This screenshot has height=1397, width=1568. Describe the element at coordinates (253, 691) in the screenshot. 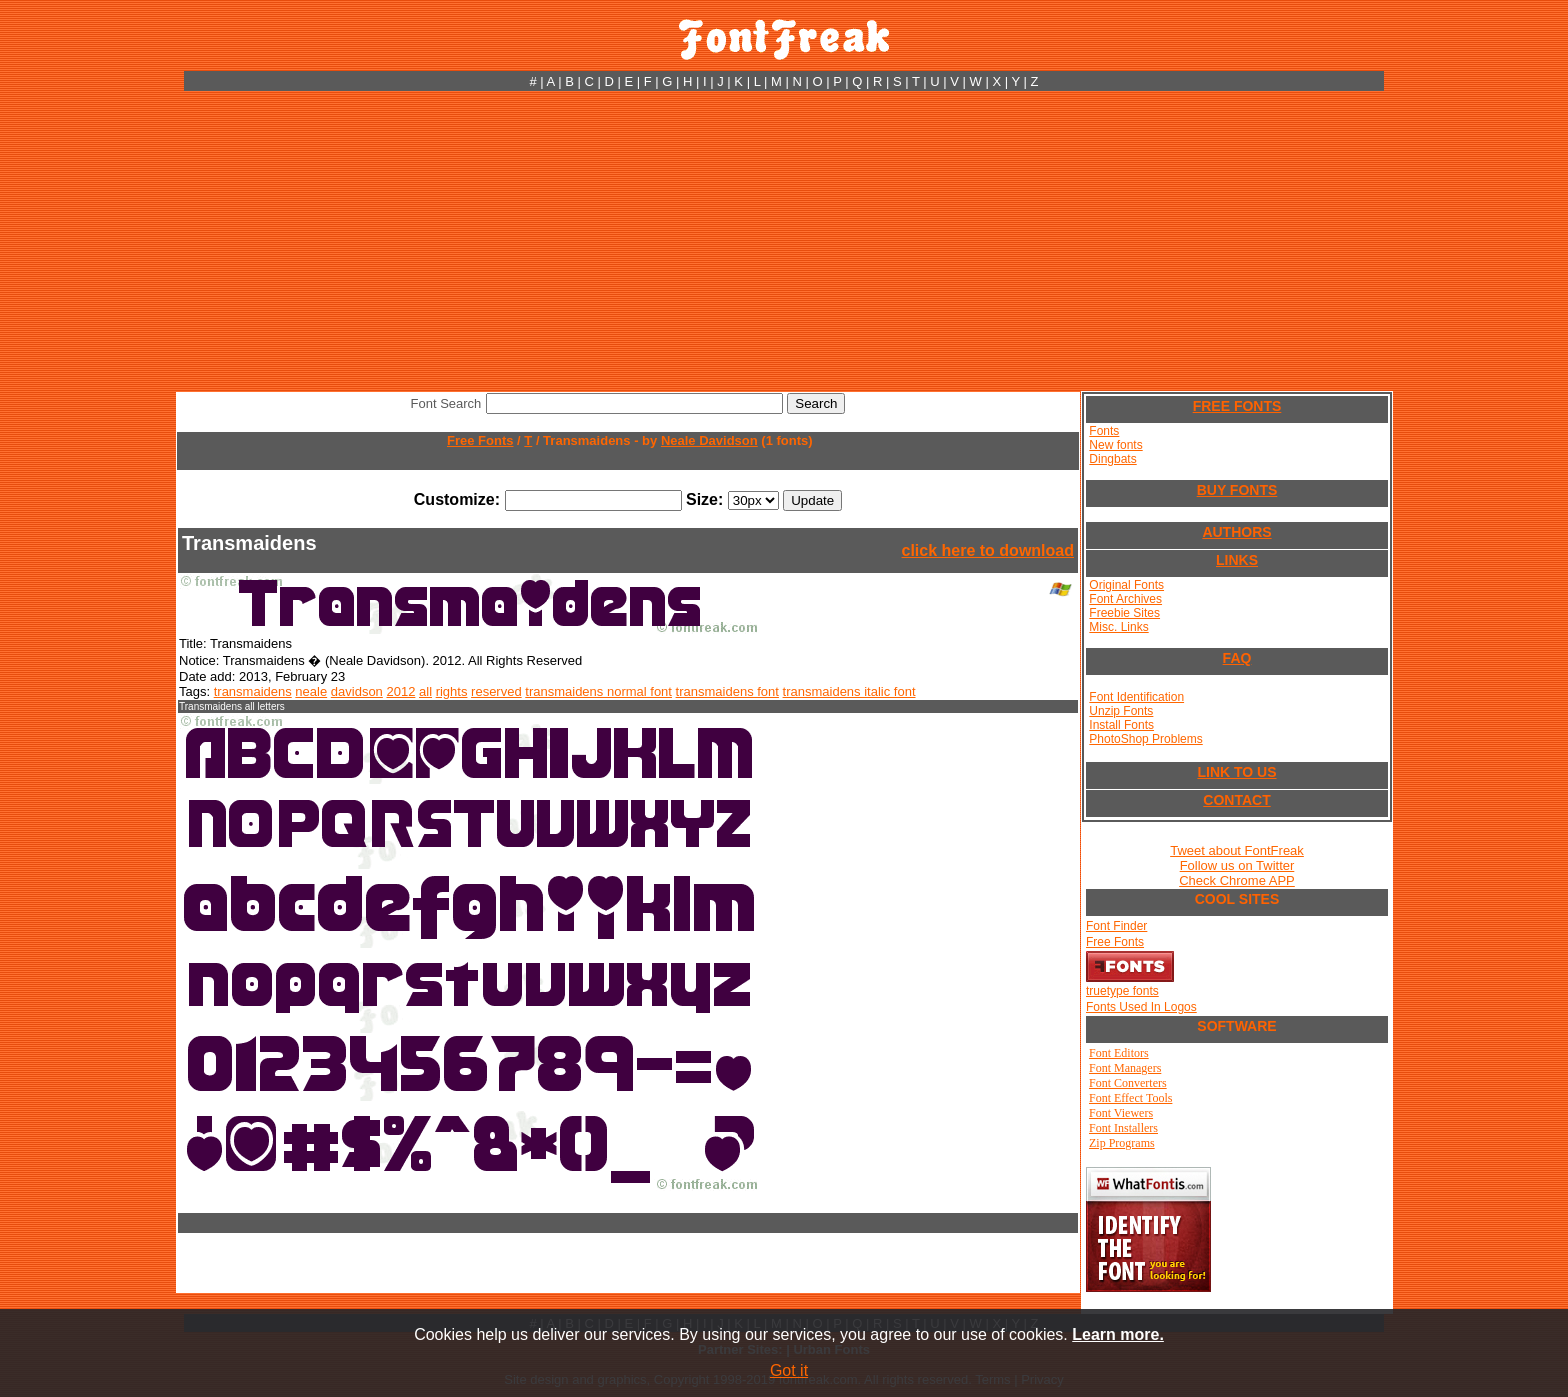

I see `transmaidens` at that location.